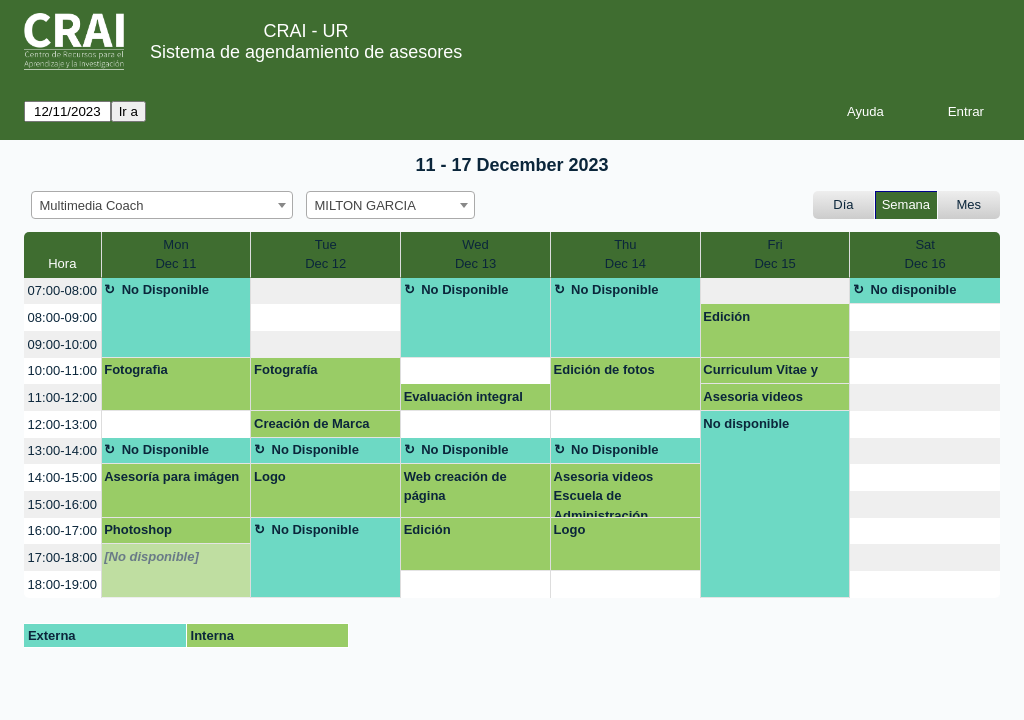  I want to click on Ayuda, so click(865, 111).